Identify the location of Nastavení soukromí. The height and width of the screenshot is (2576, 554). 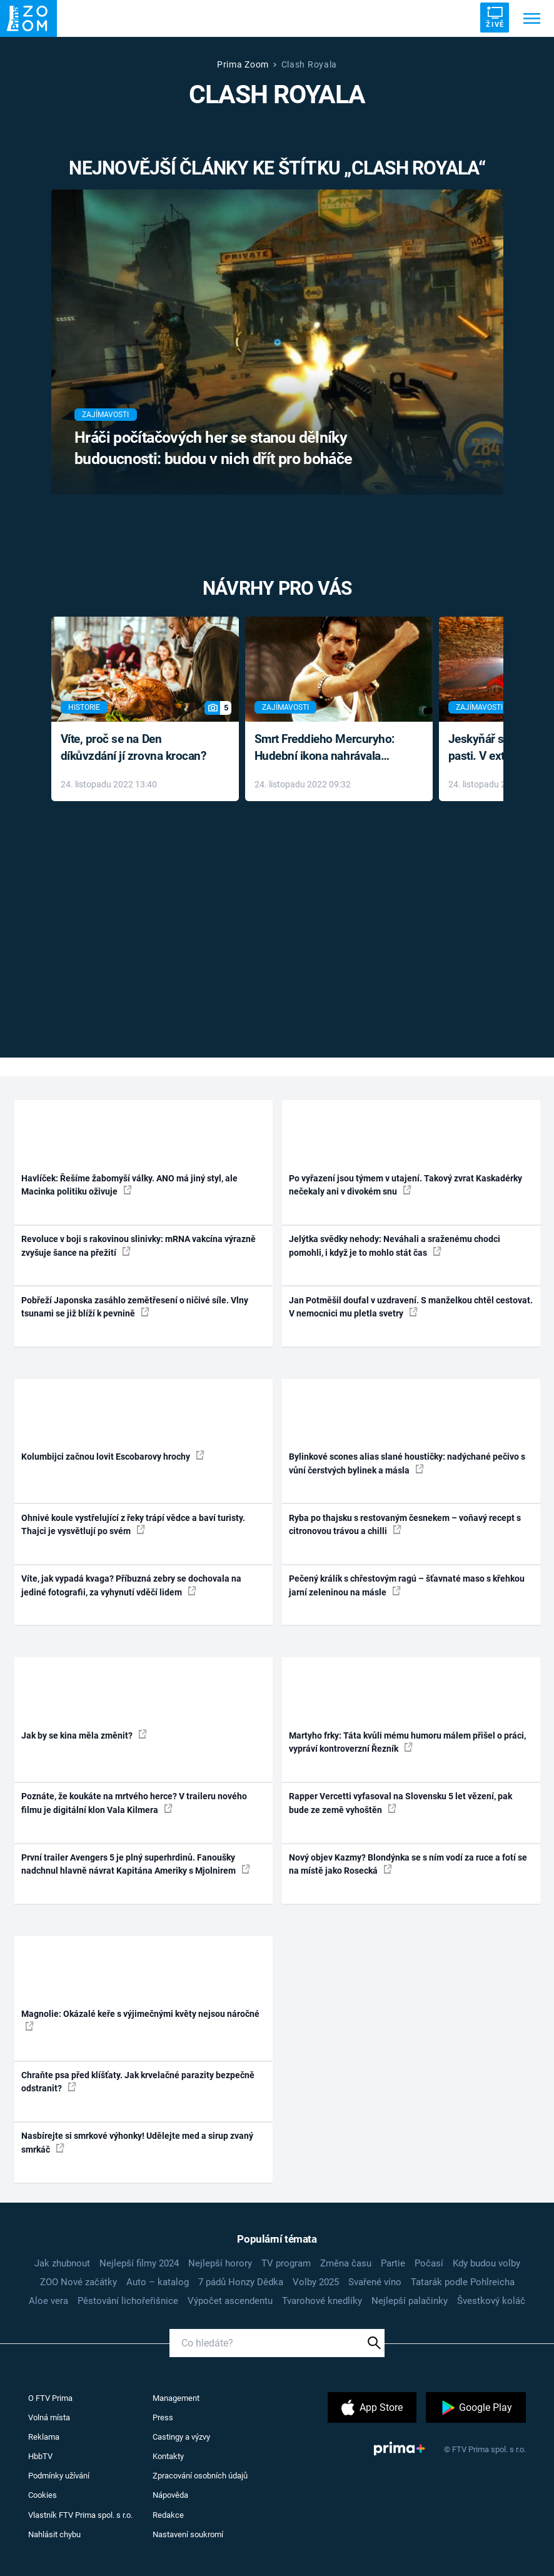
(188, 2534).